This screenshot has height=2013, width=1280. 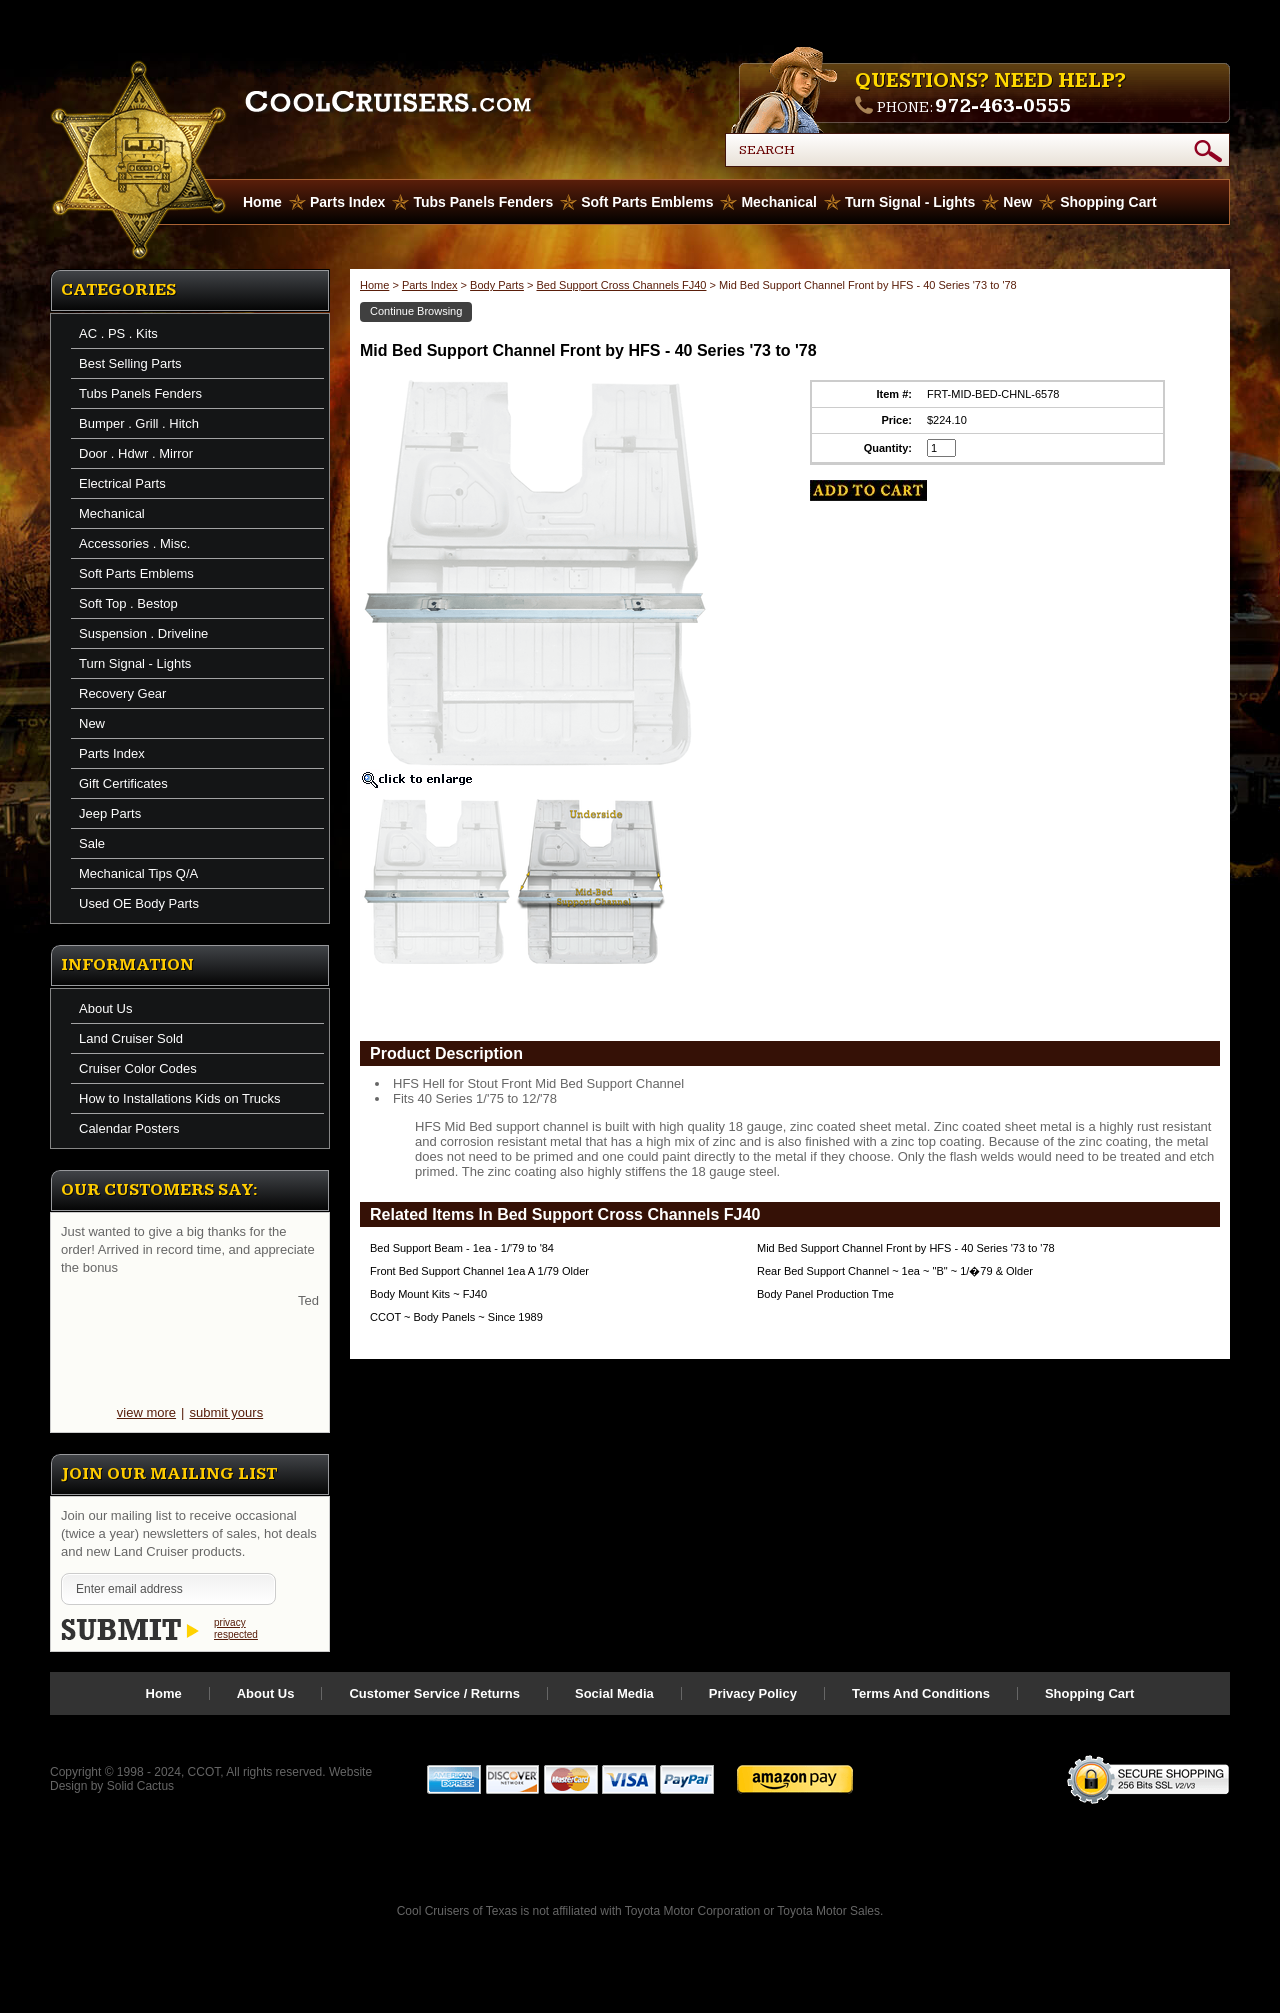 What do you see at coordinates (778, 202) in the screenshot?
I see `Mechanical` at bounding box center [778, 202].